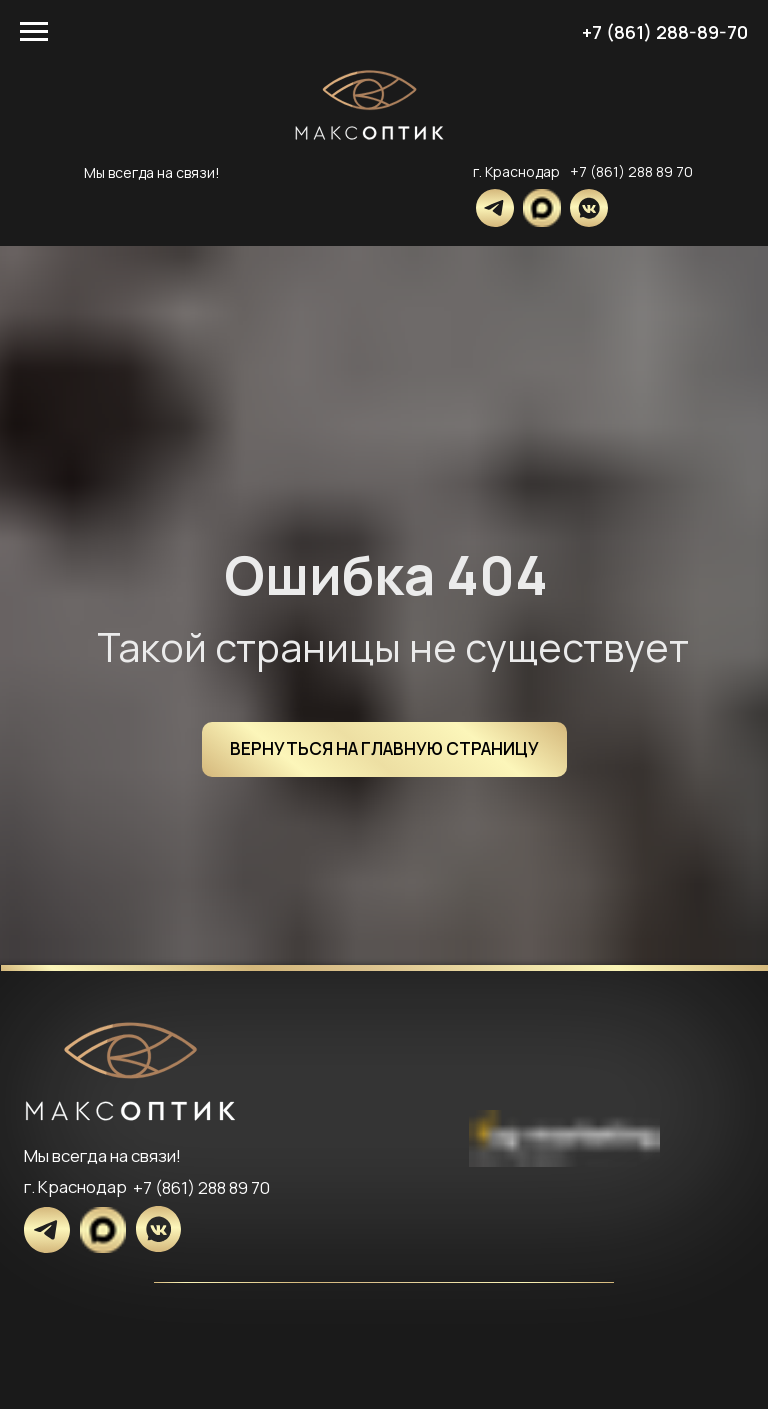 The image size is (768, 1409). Describe the element at coordinates (631, 171) in the screenshot. I see `+7 (861) 288 89 70` at that location.